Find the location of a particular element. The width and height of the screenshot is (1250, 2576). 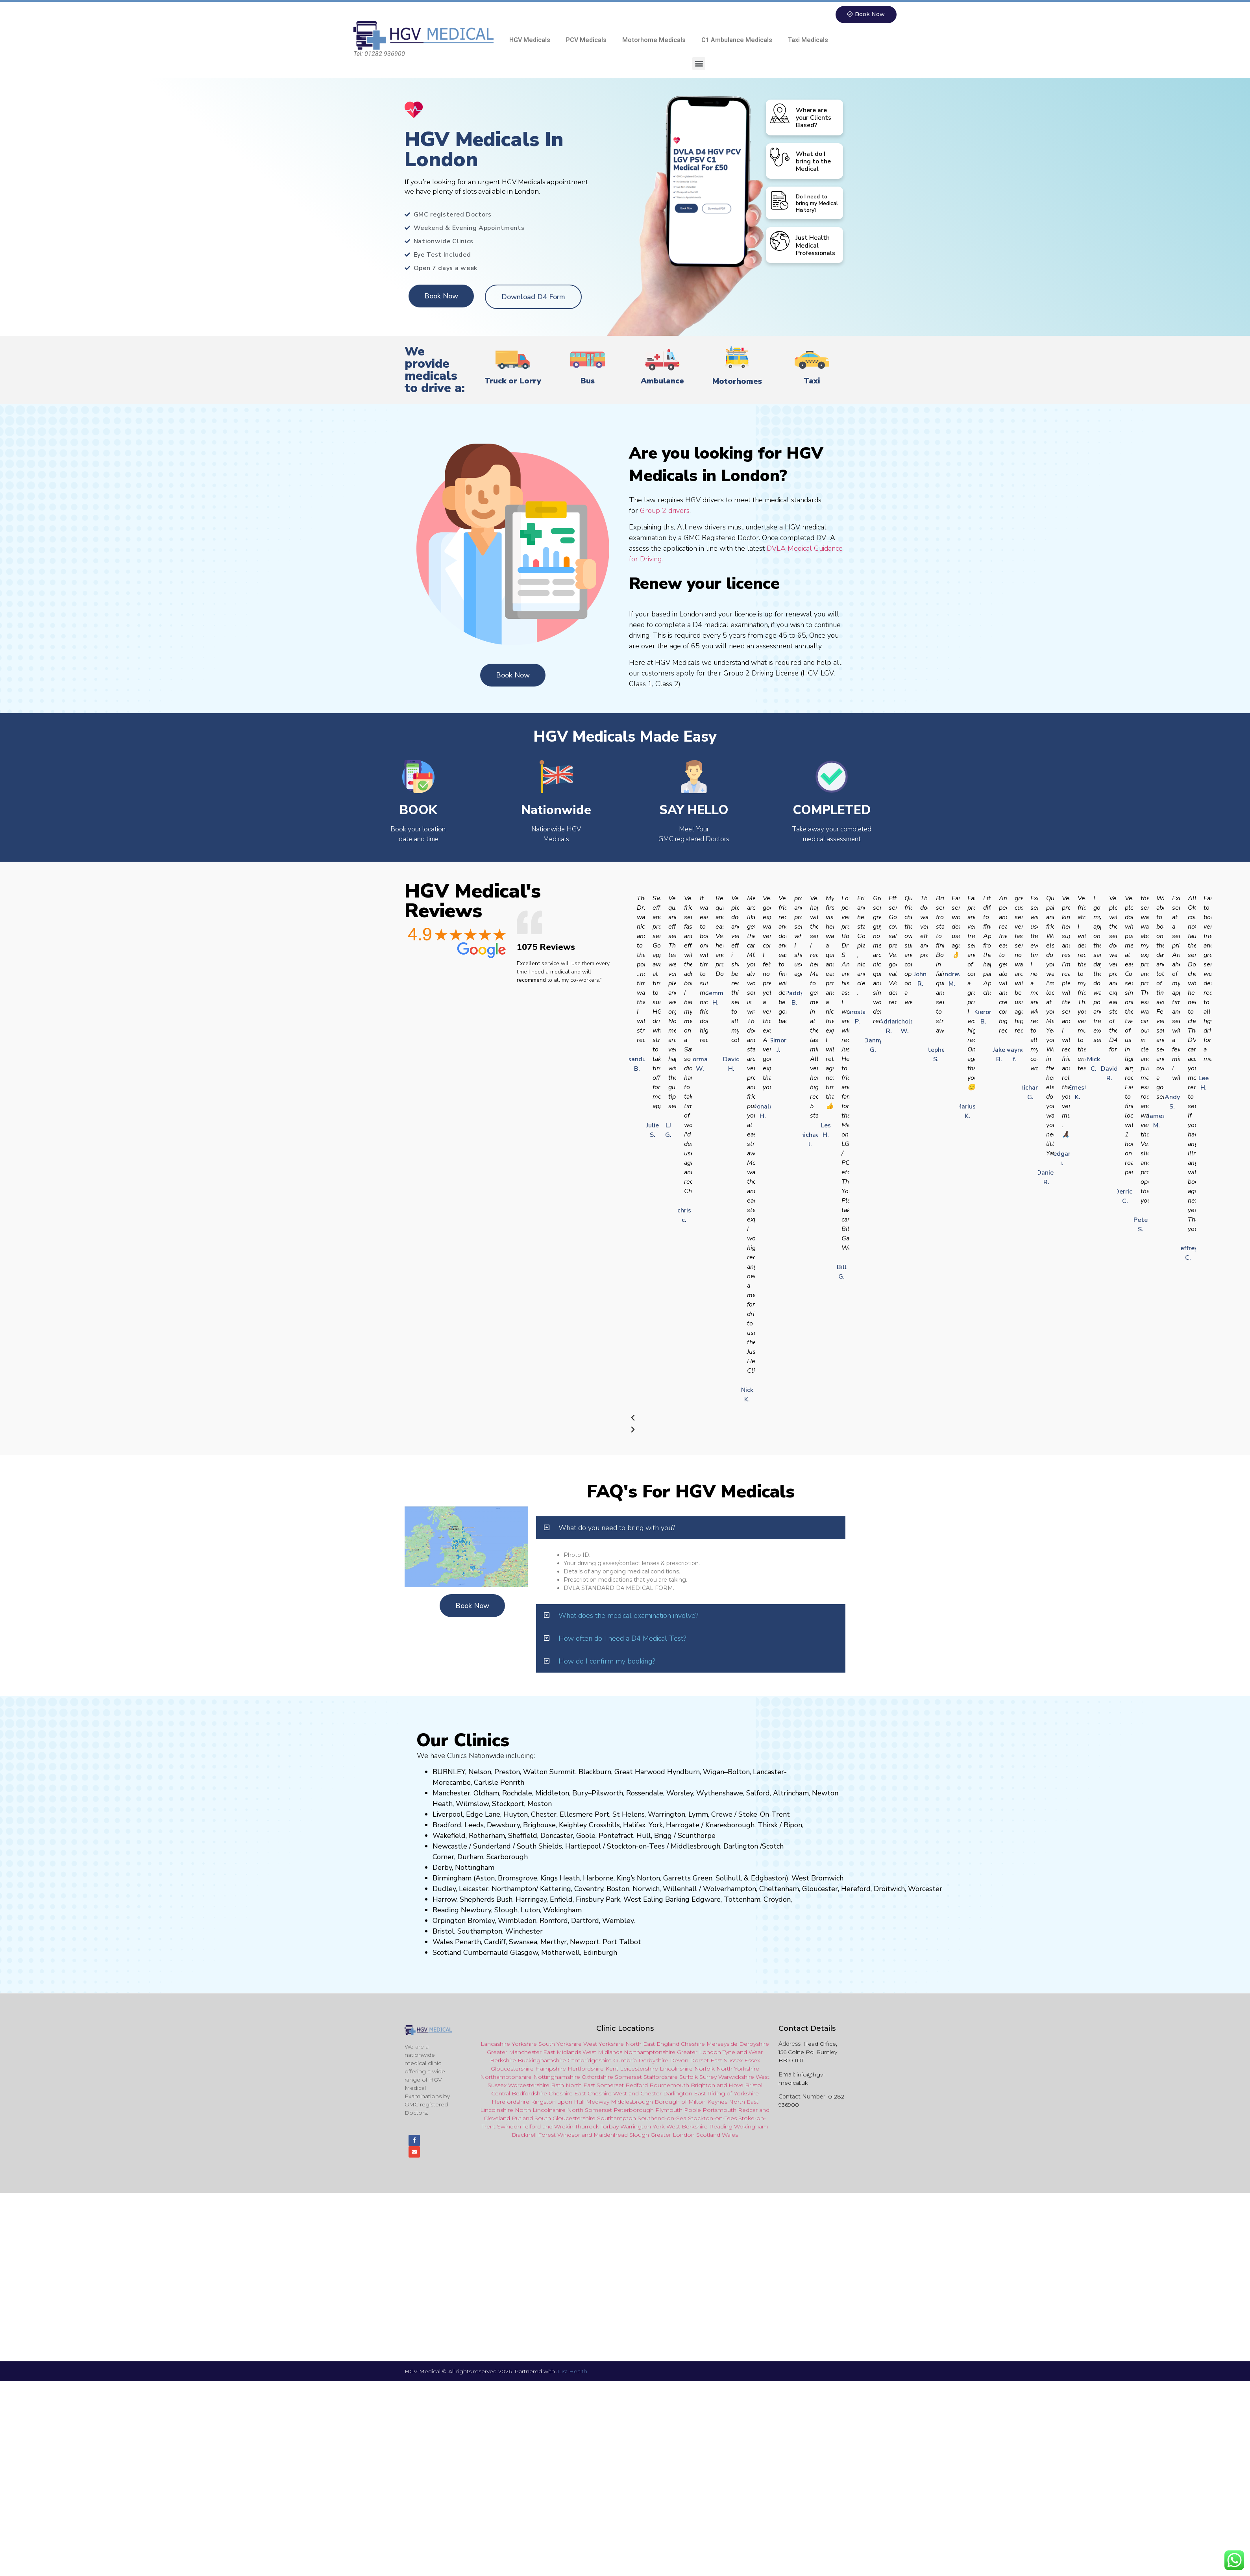

Greater London is located at coordinates (699, 2052).